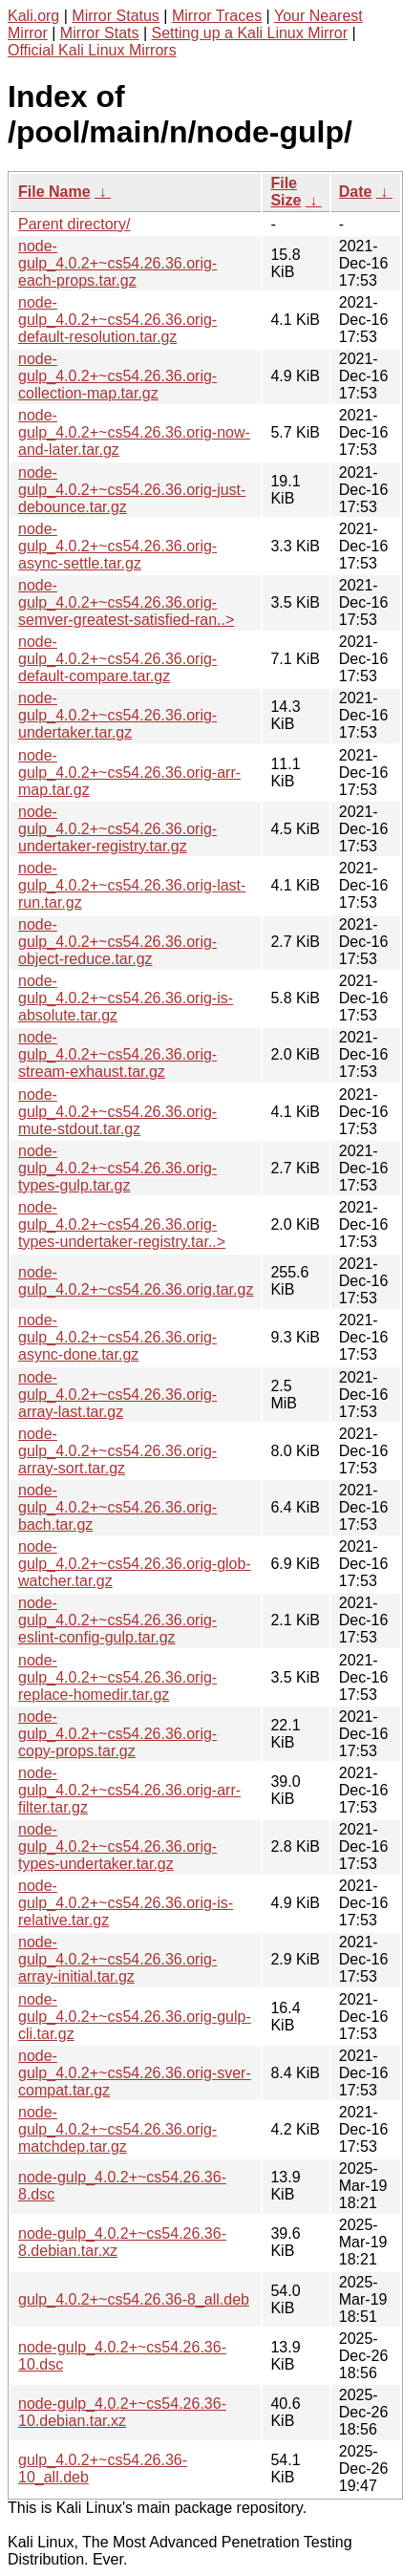 This screenshot has height=2576, width=403. Describe the element at coordinates (117, 1054) in the screenshot. I see `node-gulp_4.0.2+~cs54.26.36.orig-stream-exhaust.tar.gz` at that location.